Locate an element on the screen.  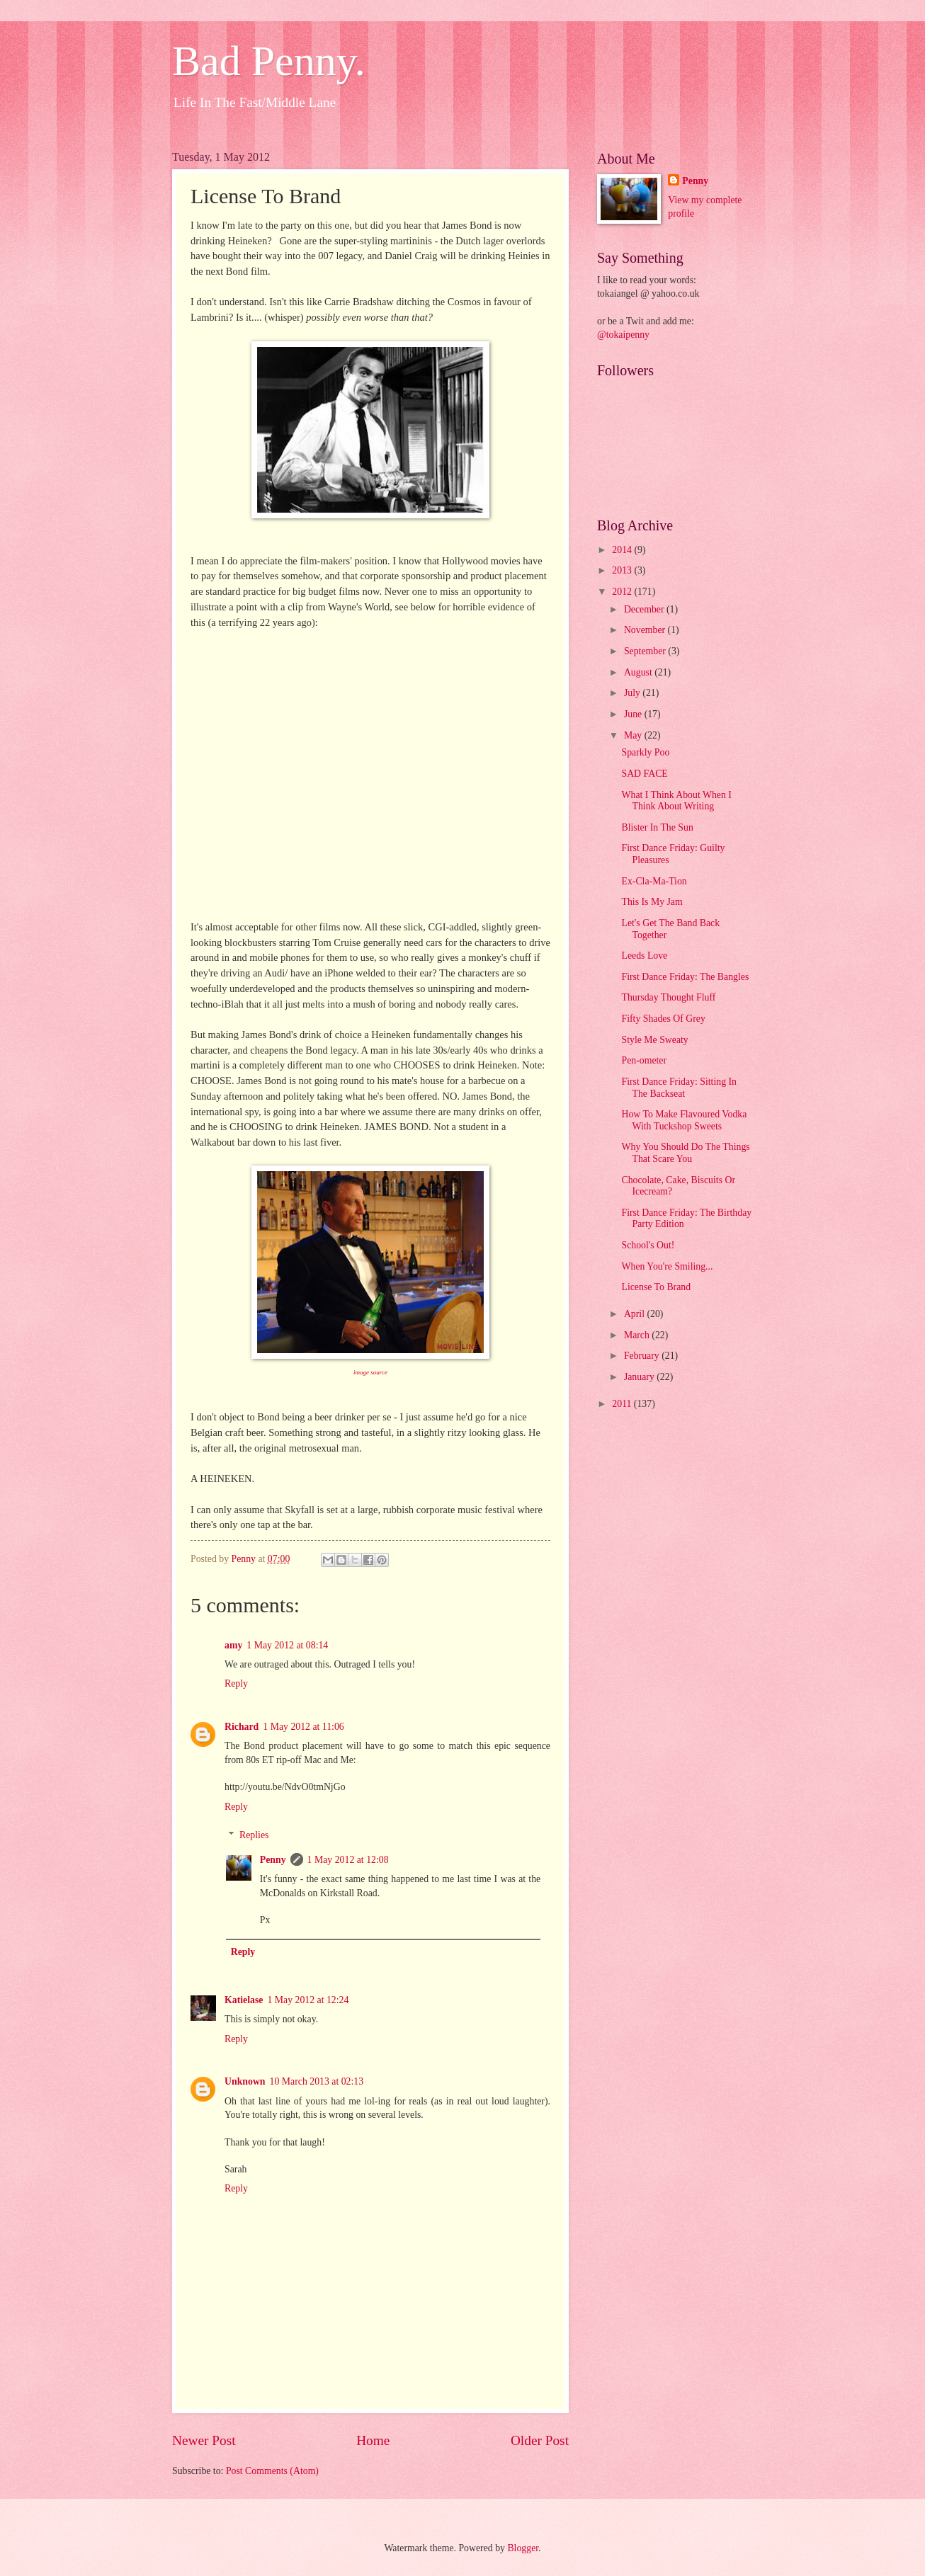
2011 is located at coordinates (623, 1403).